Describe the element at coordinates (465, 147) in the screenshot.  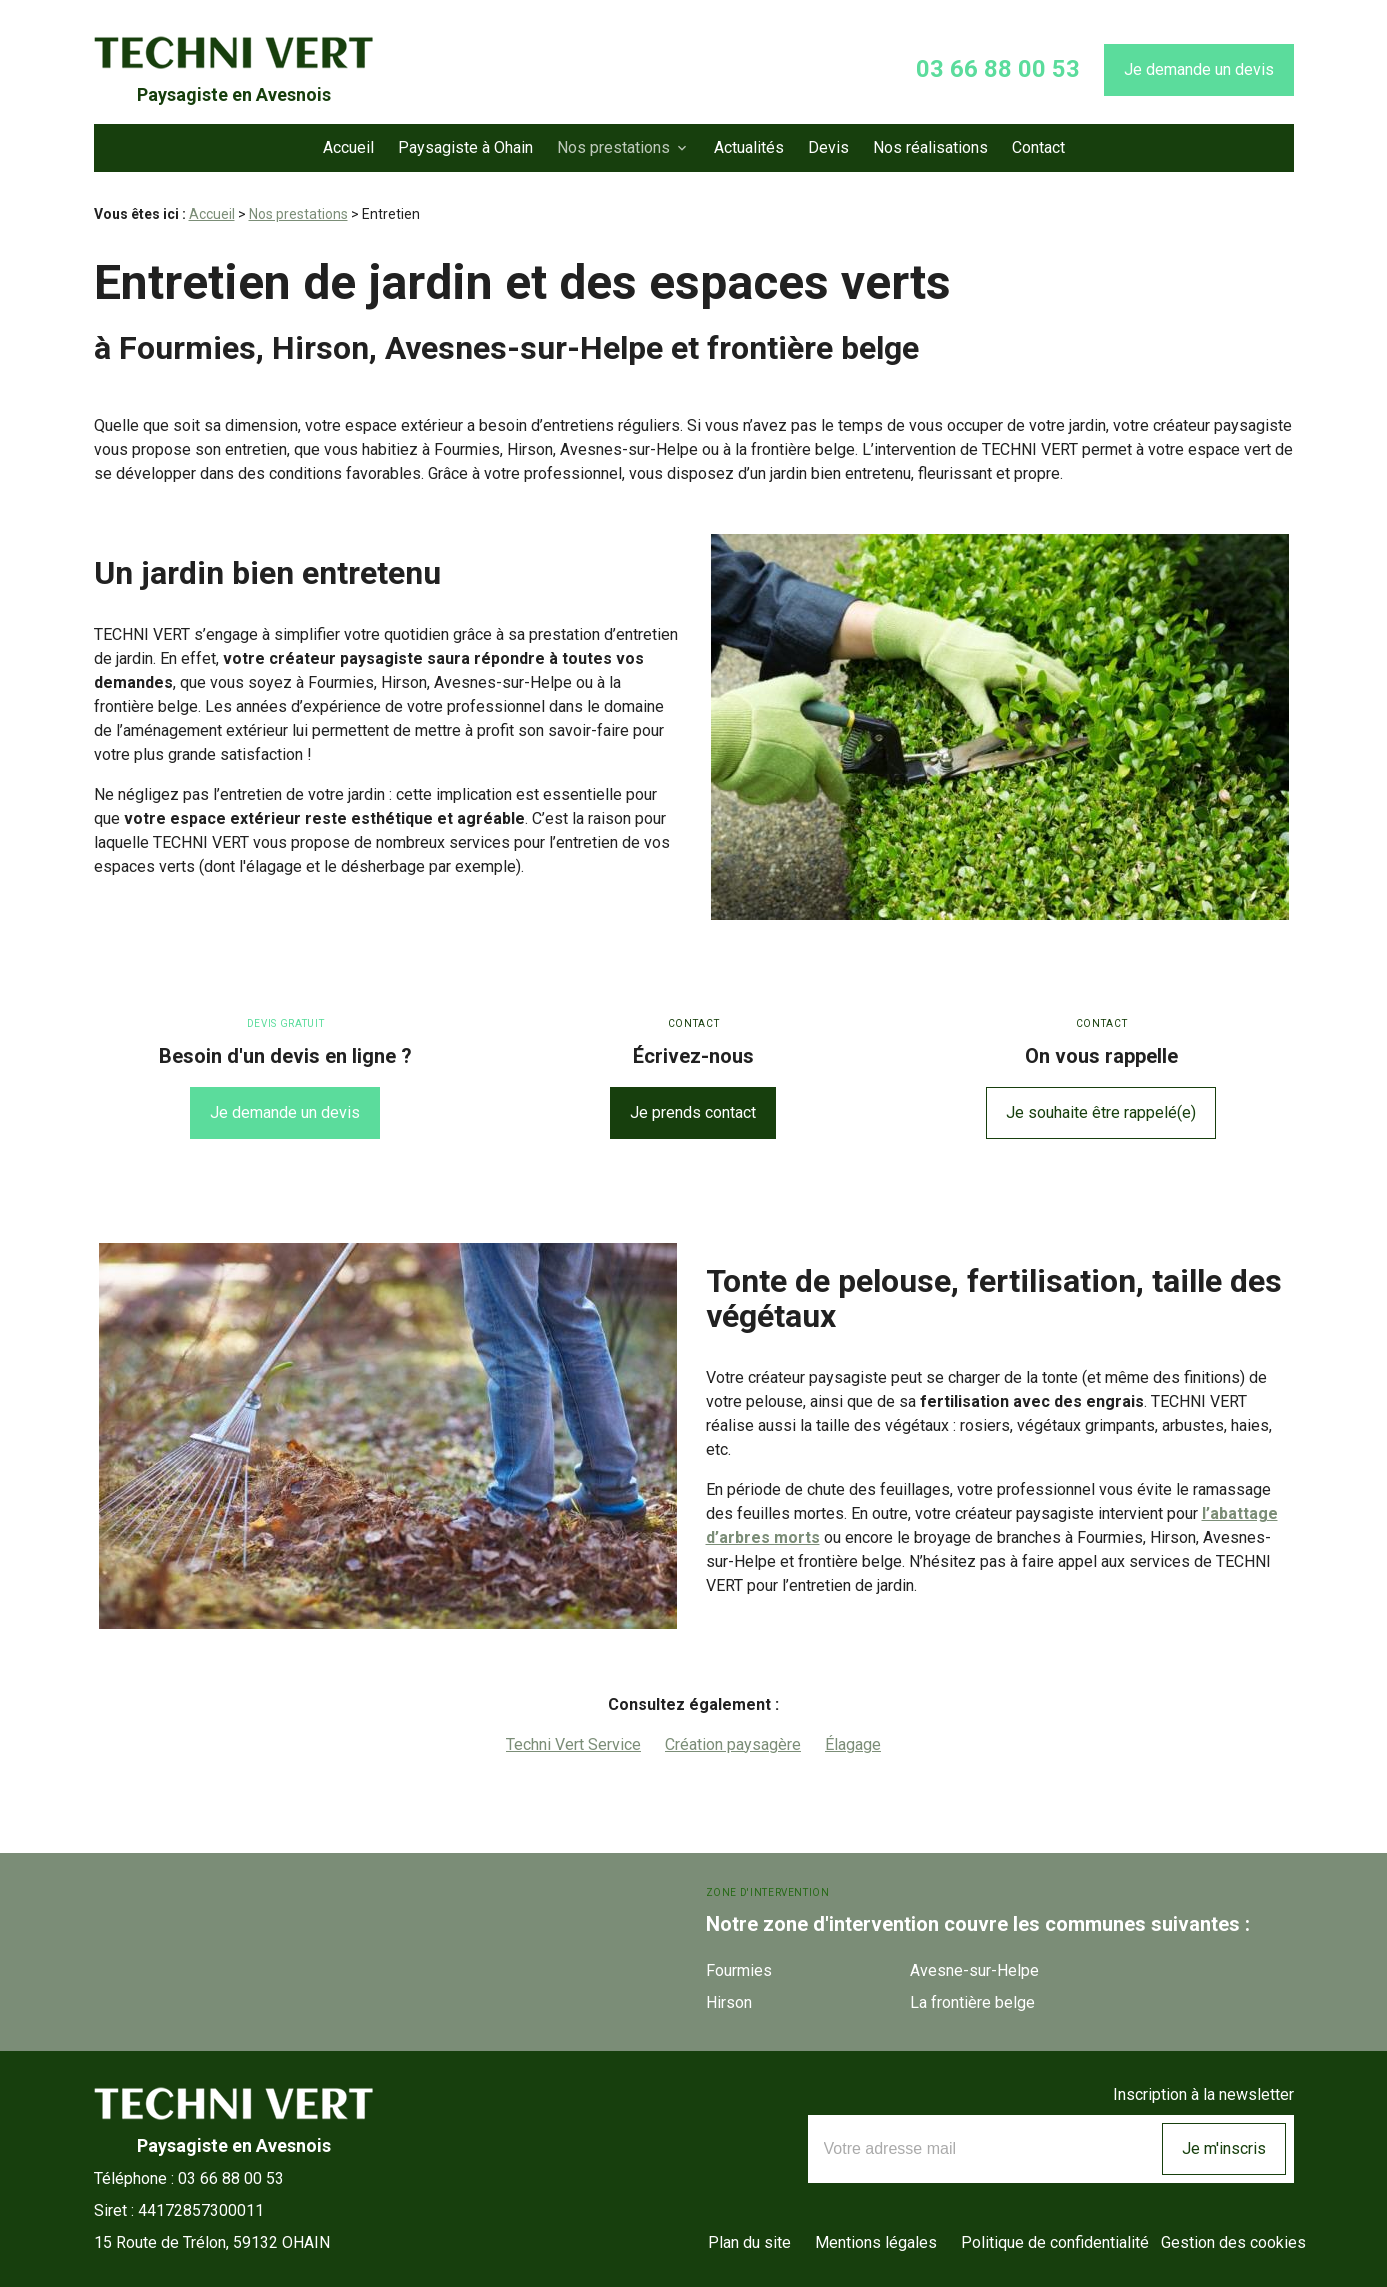
I see `Paysagiste à Ohain` at that location.